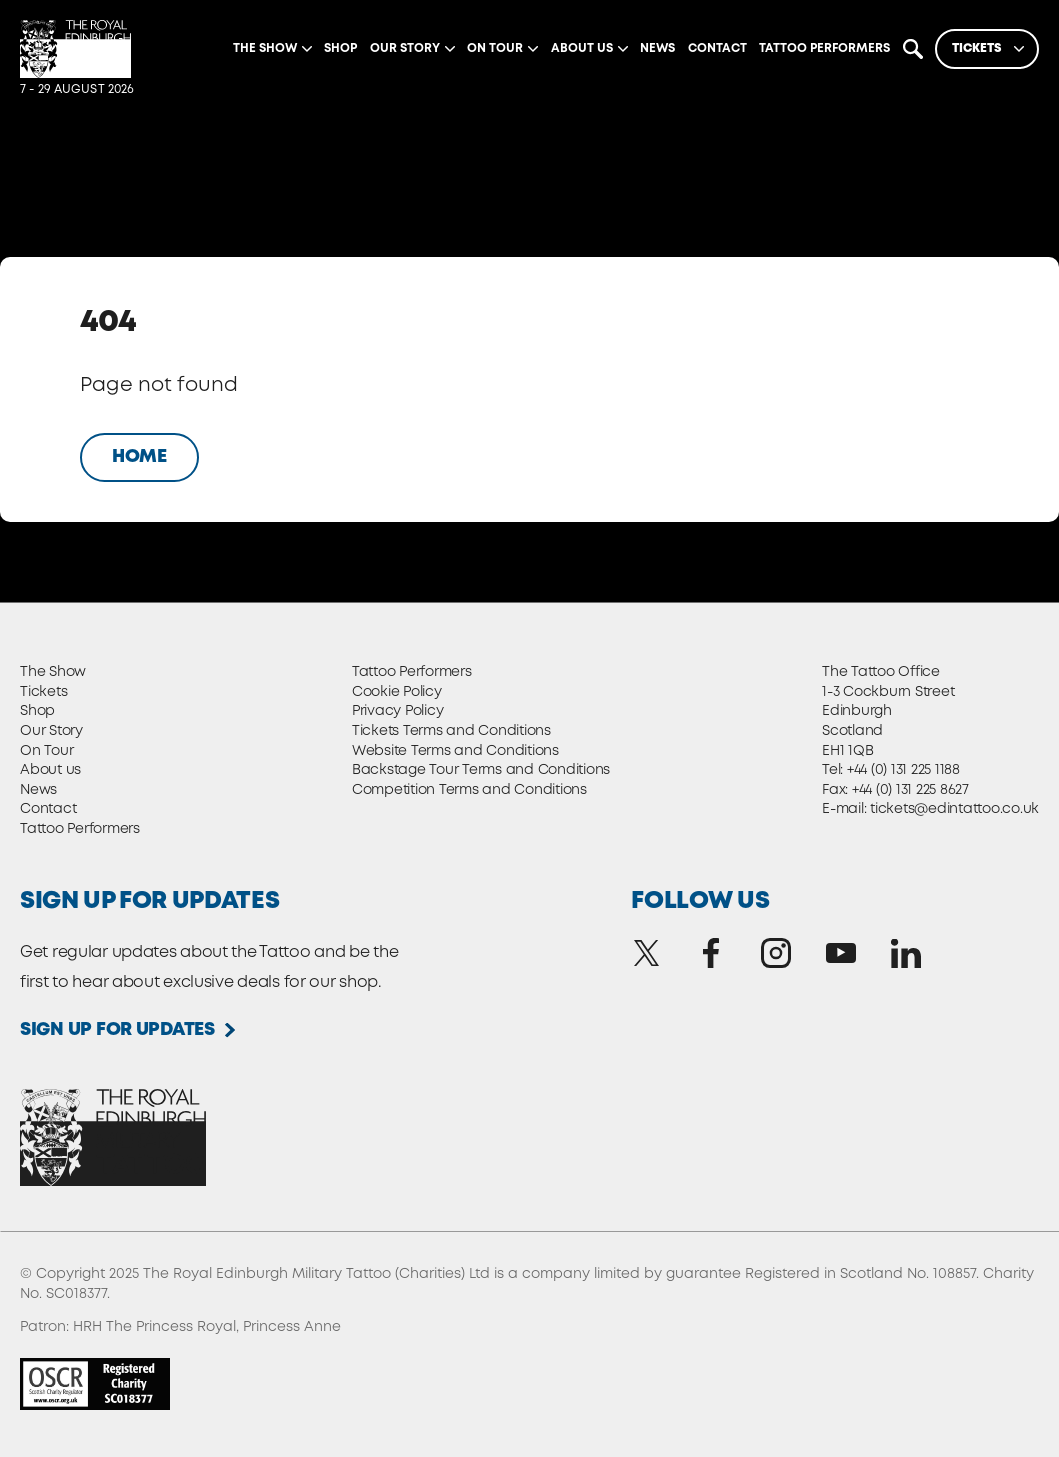 This screenshot has width=1059, height=1457. What do you see at coordinates (495, 48) in the screenshot?
I see `On Tour [Expand]` at bounding box center [495, 48].